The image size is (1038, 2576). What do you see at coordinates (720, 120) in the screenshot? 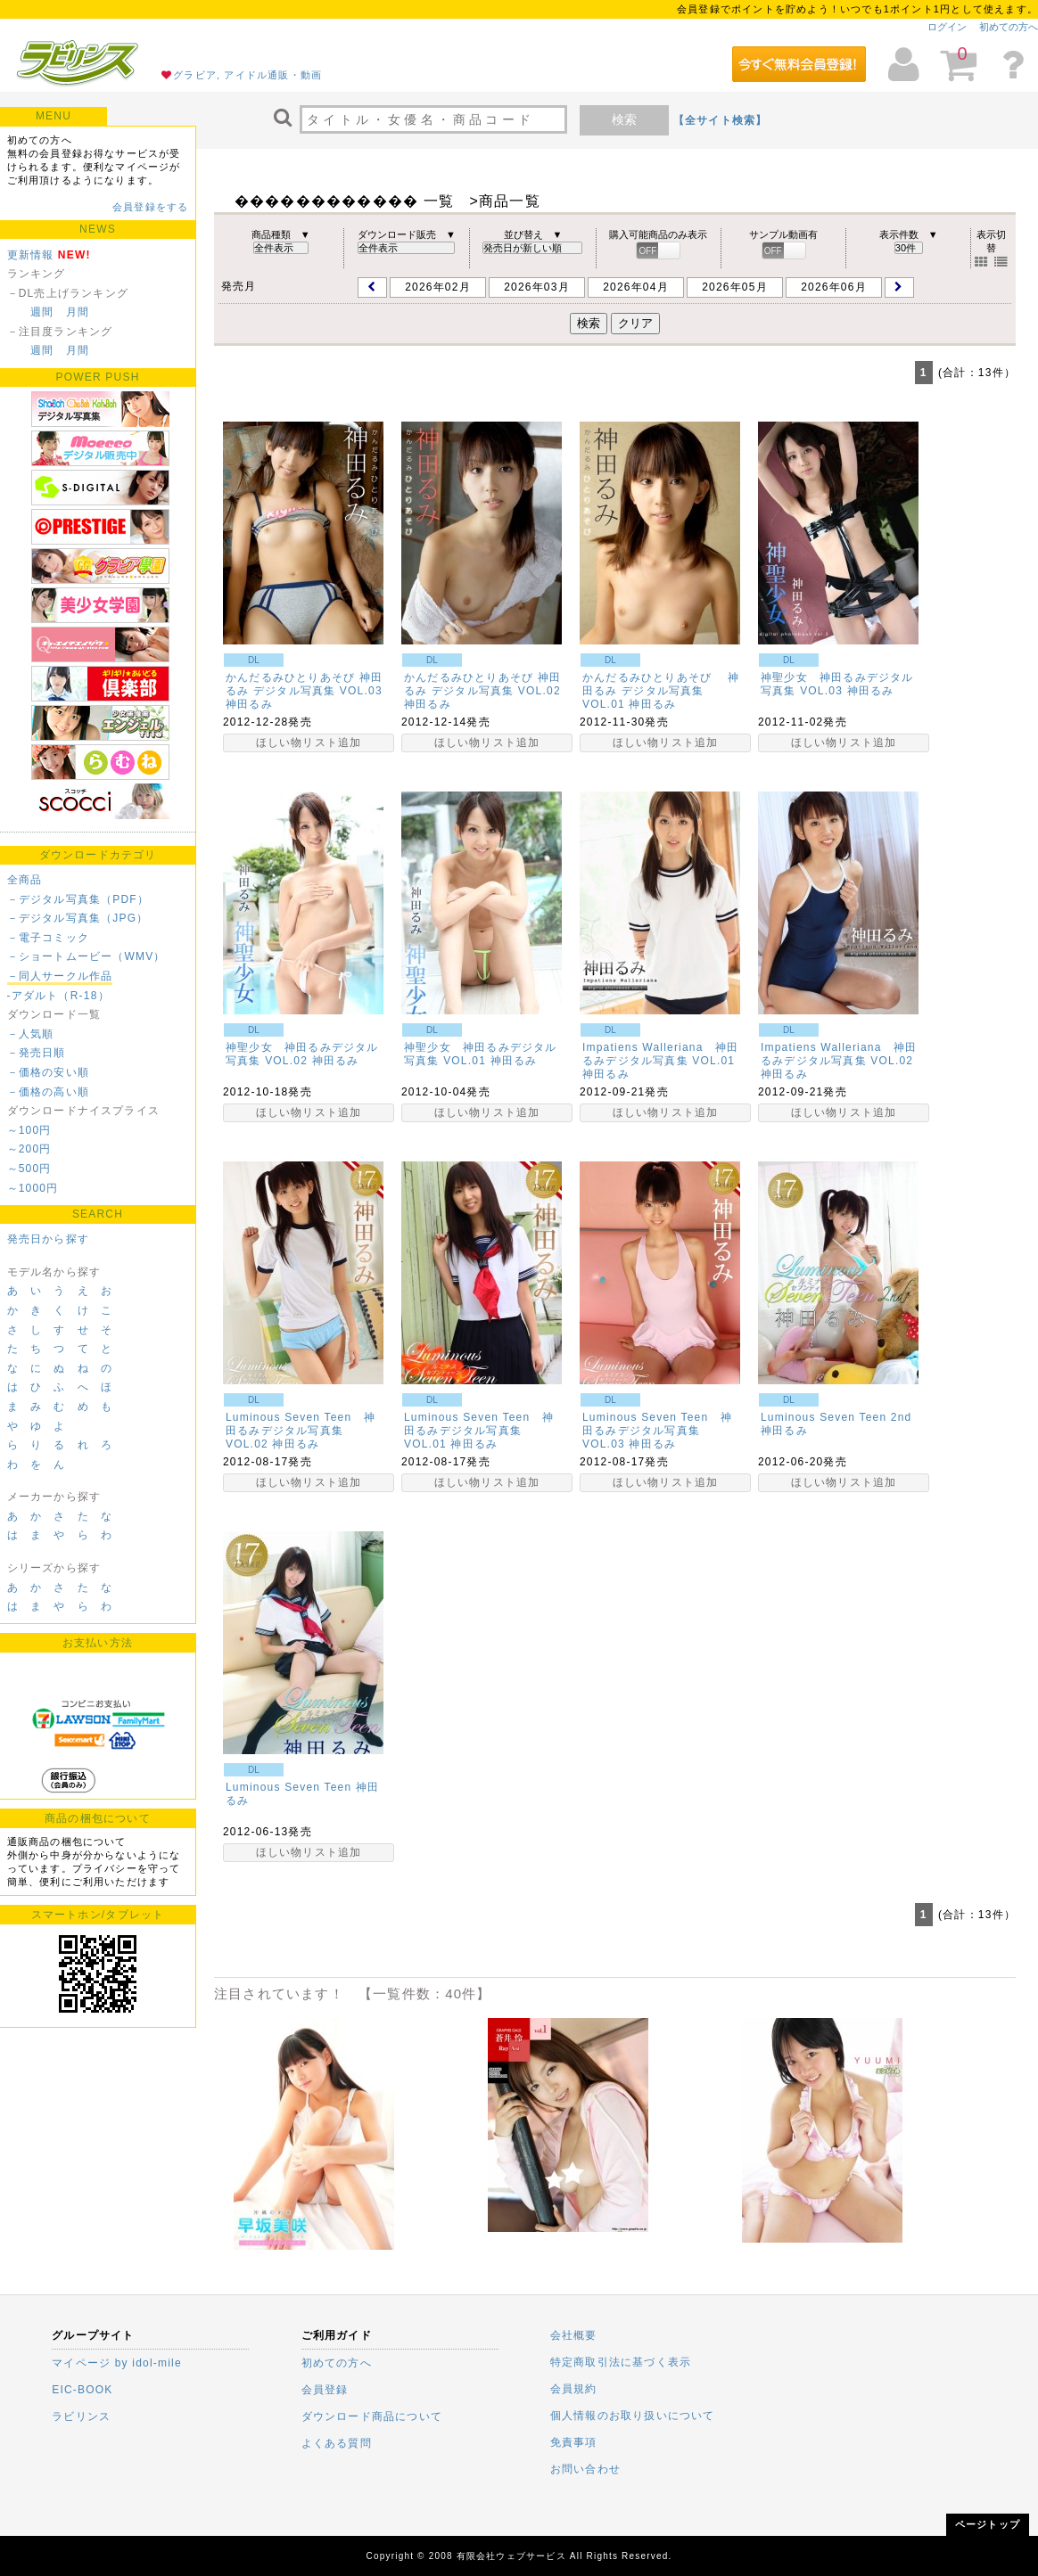
I see `【全サイト検索】` at bounding box center [720, 120].